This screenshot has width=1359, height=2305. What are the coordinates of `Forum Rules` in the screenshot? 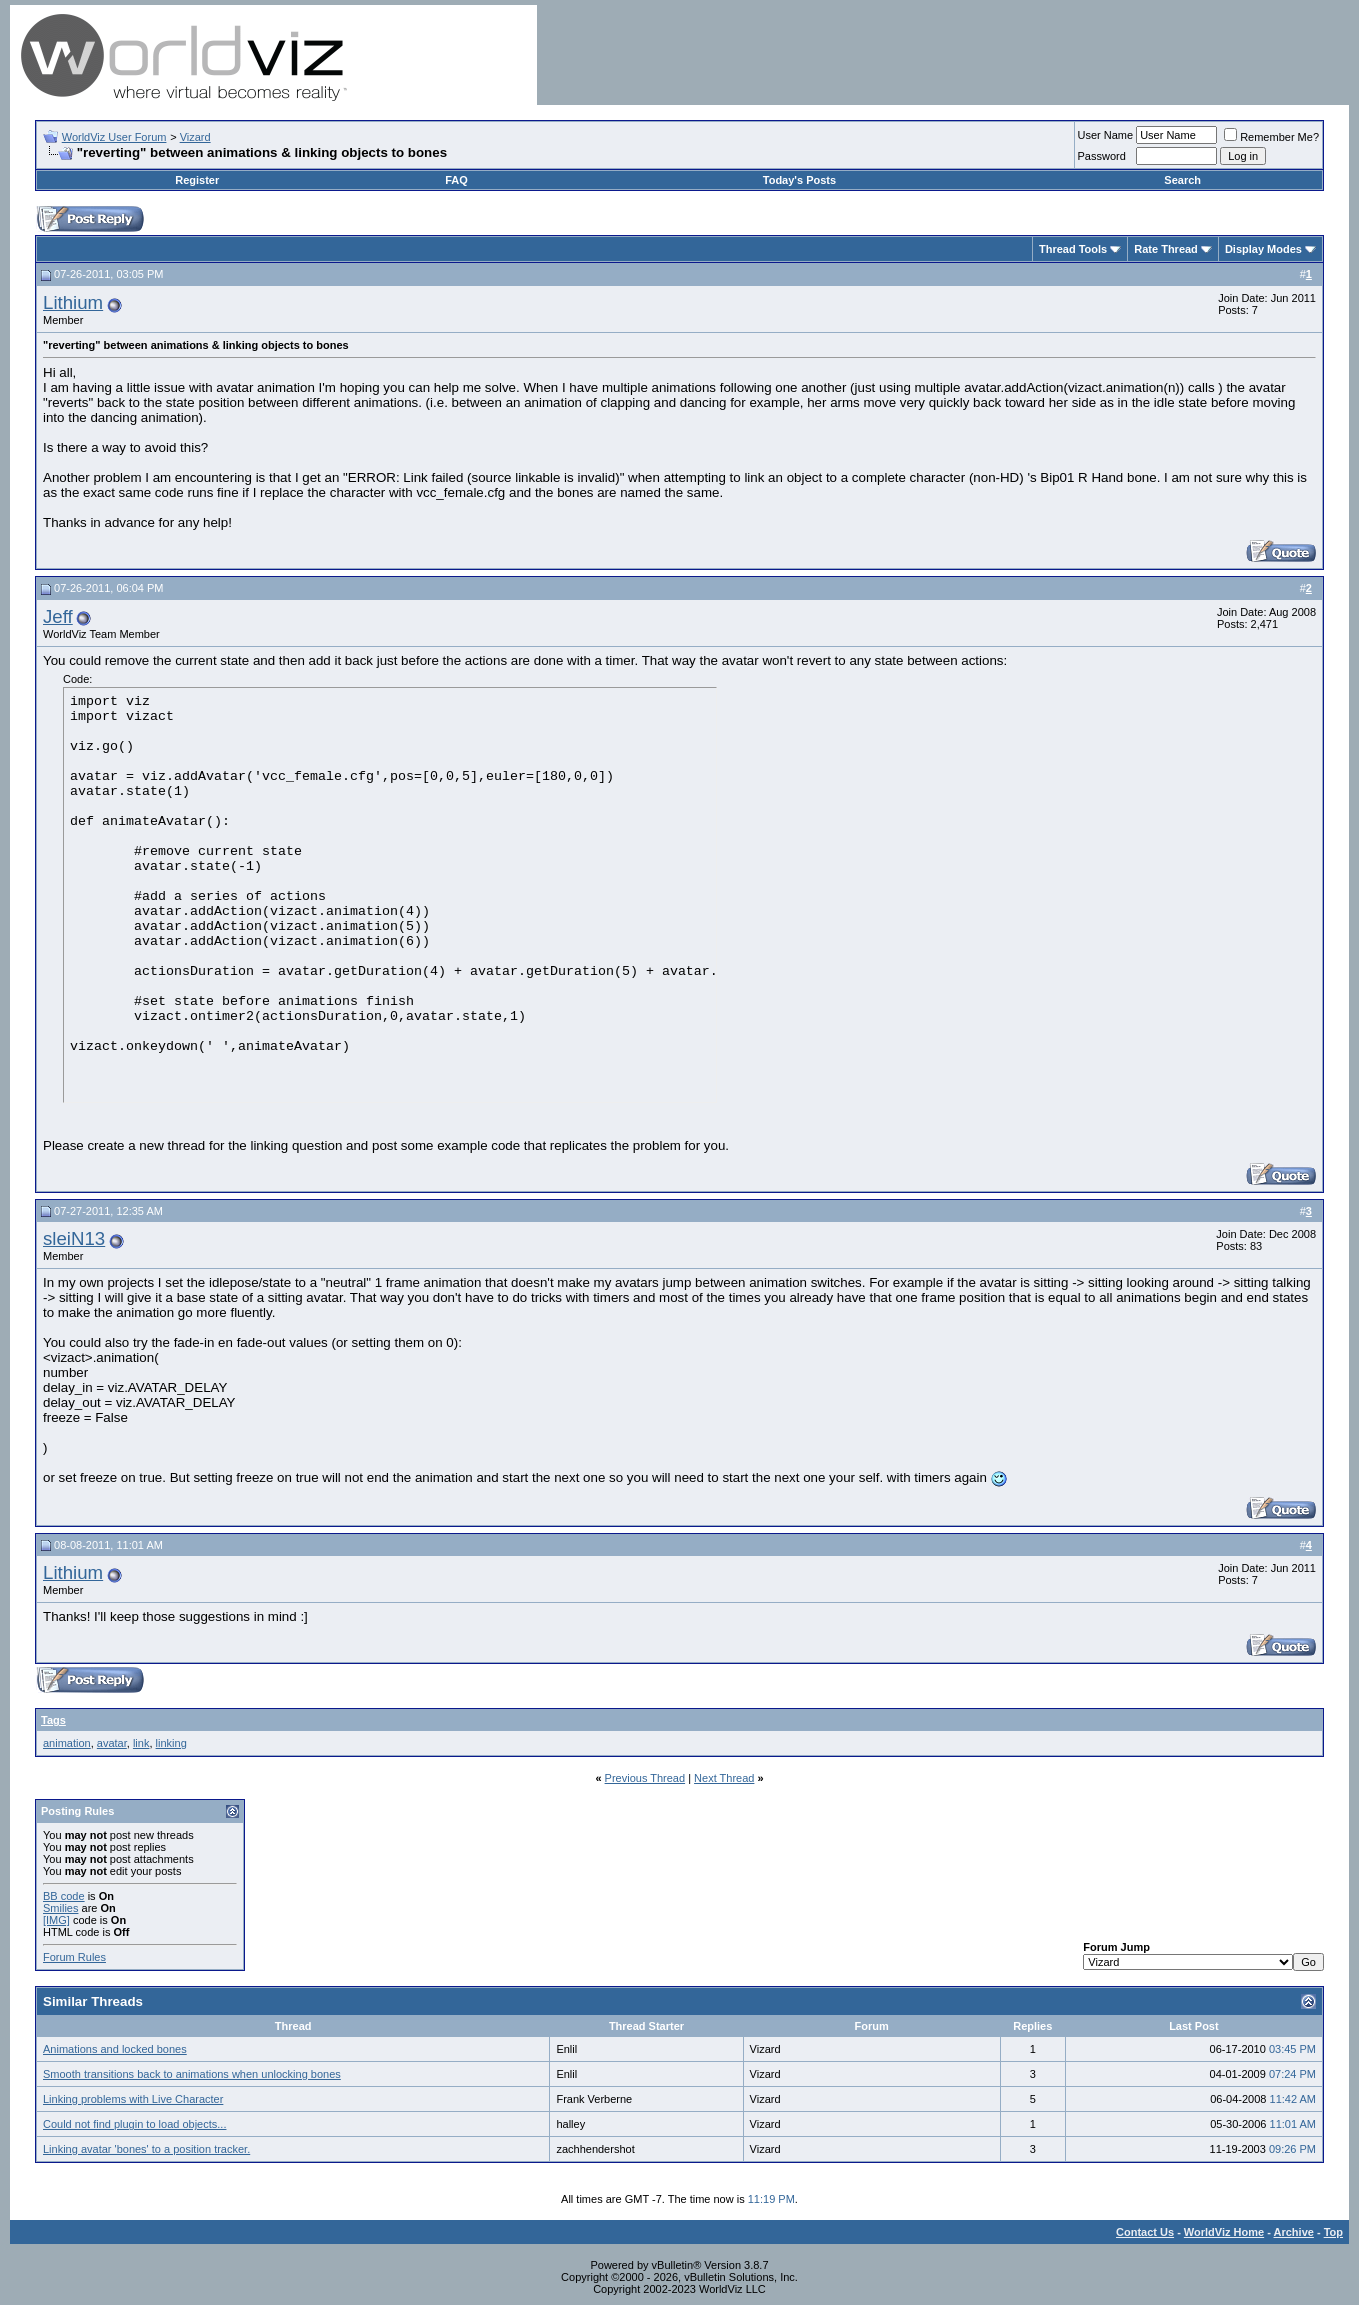 It's located at (74, 1957).